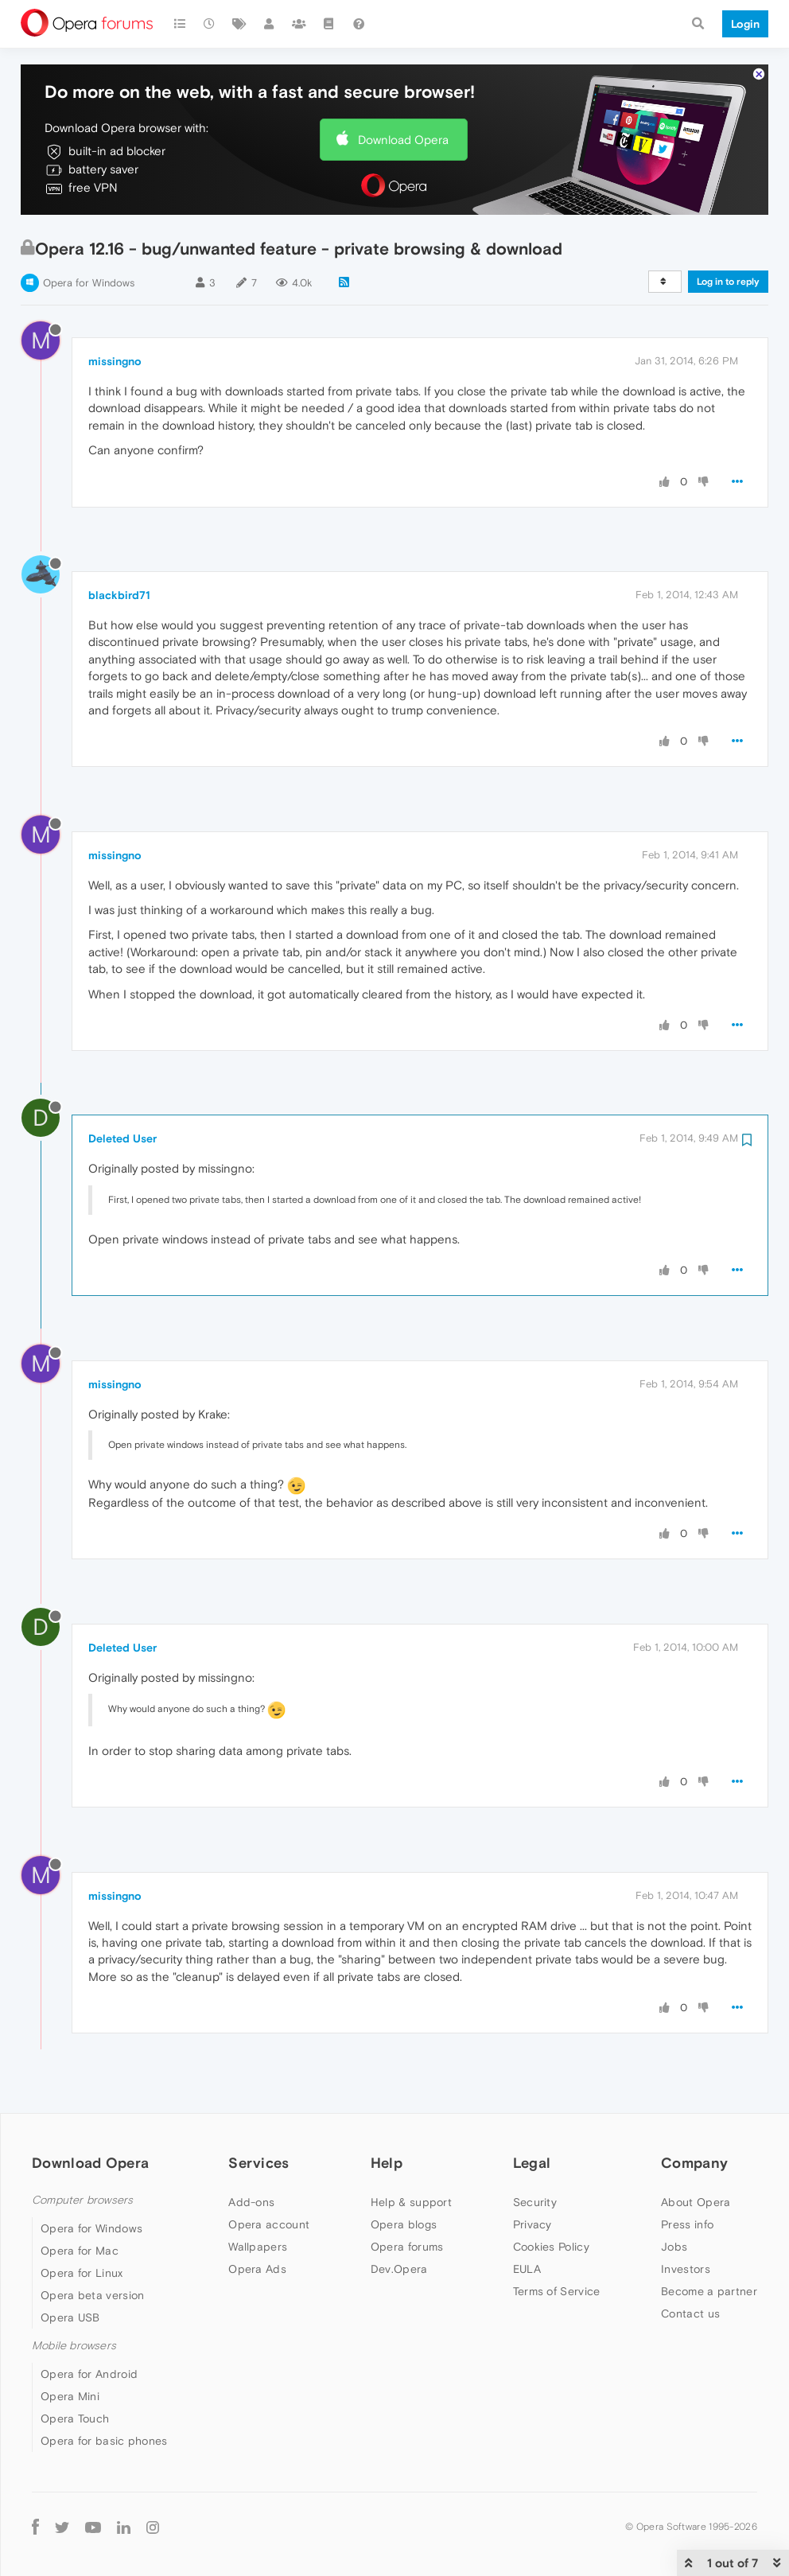 Image resolution: width=789 pixels, height=2576 pixels. What do you see at coordinates (74, 2345) in the screenshot?
I see `Mobile browsers` at bounding box center [74, 2345].